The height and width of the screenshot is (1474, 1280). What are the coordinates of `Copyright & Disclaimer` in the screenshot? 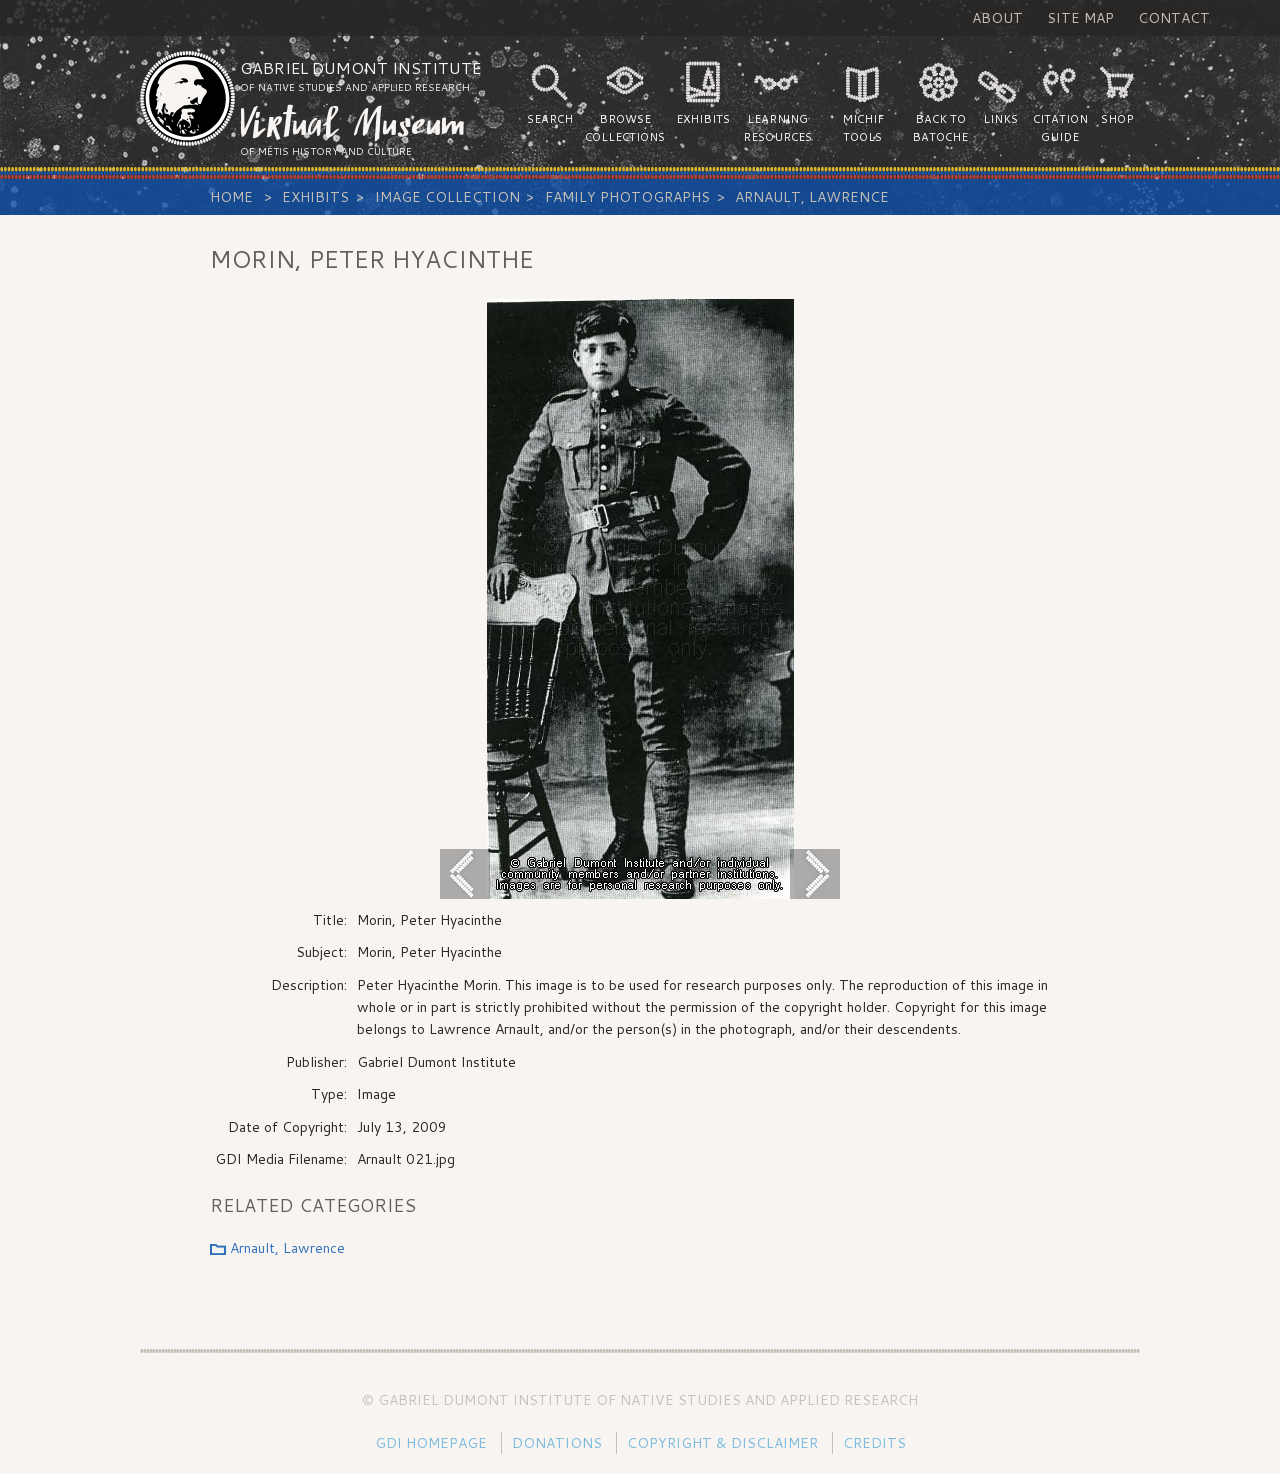 It's located at (722, 1443).